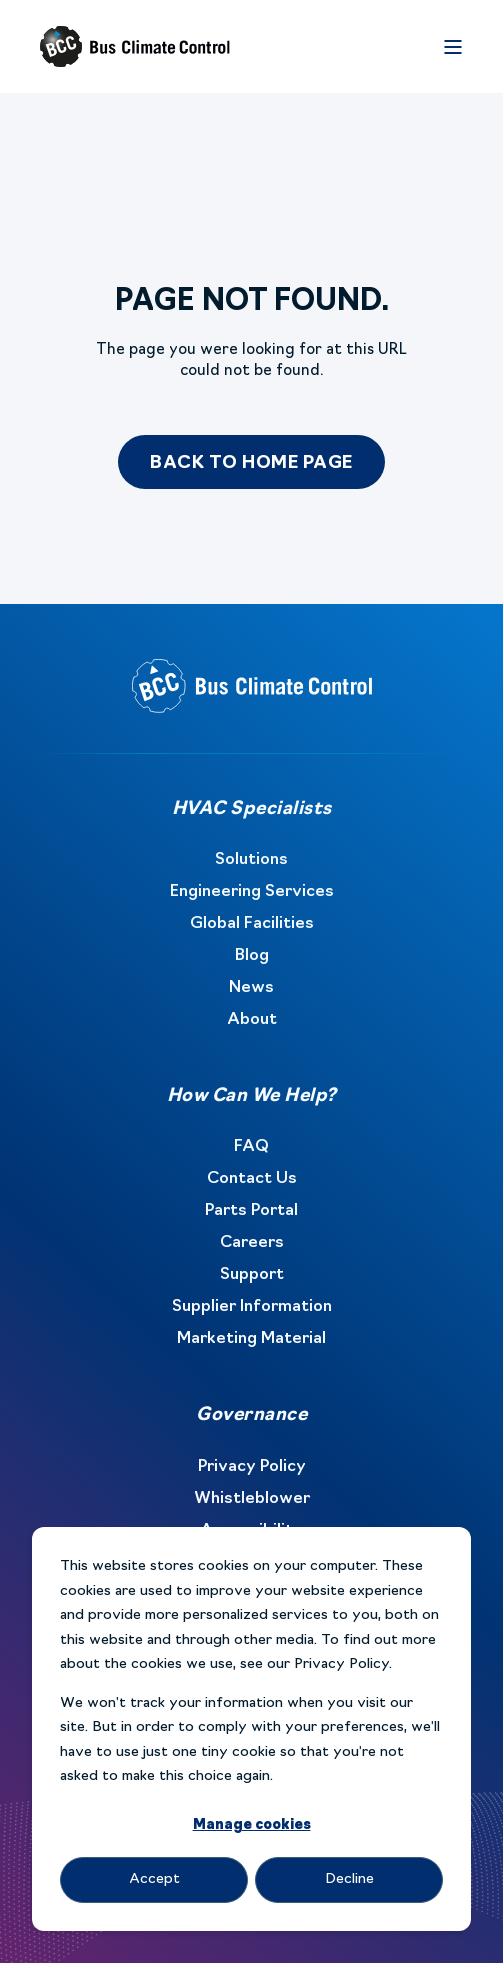 The height and width of the screenshot is (1963, 503). I want to click on Solutions [menuitem], so click(251, 860).